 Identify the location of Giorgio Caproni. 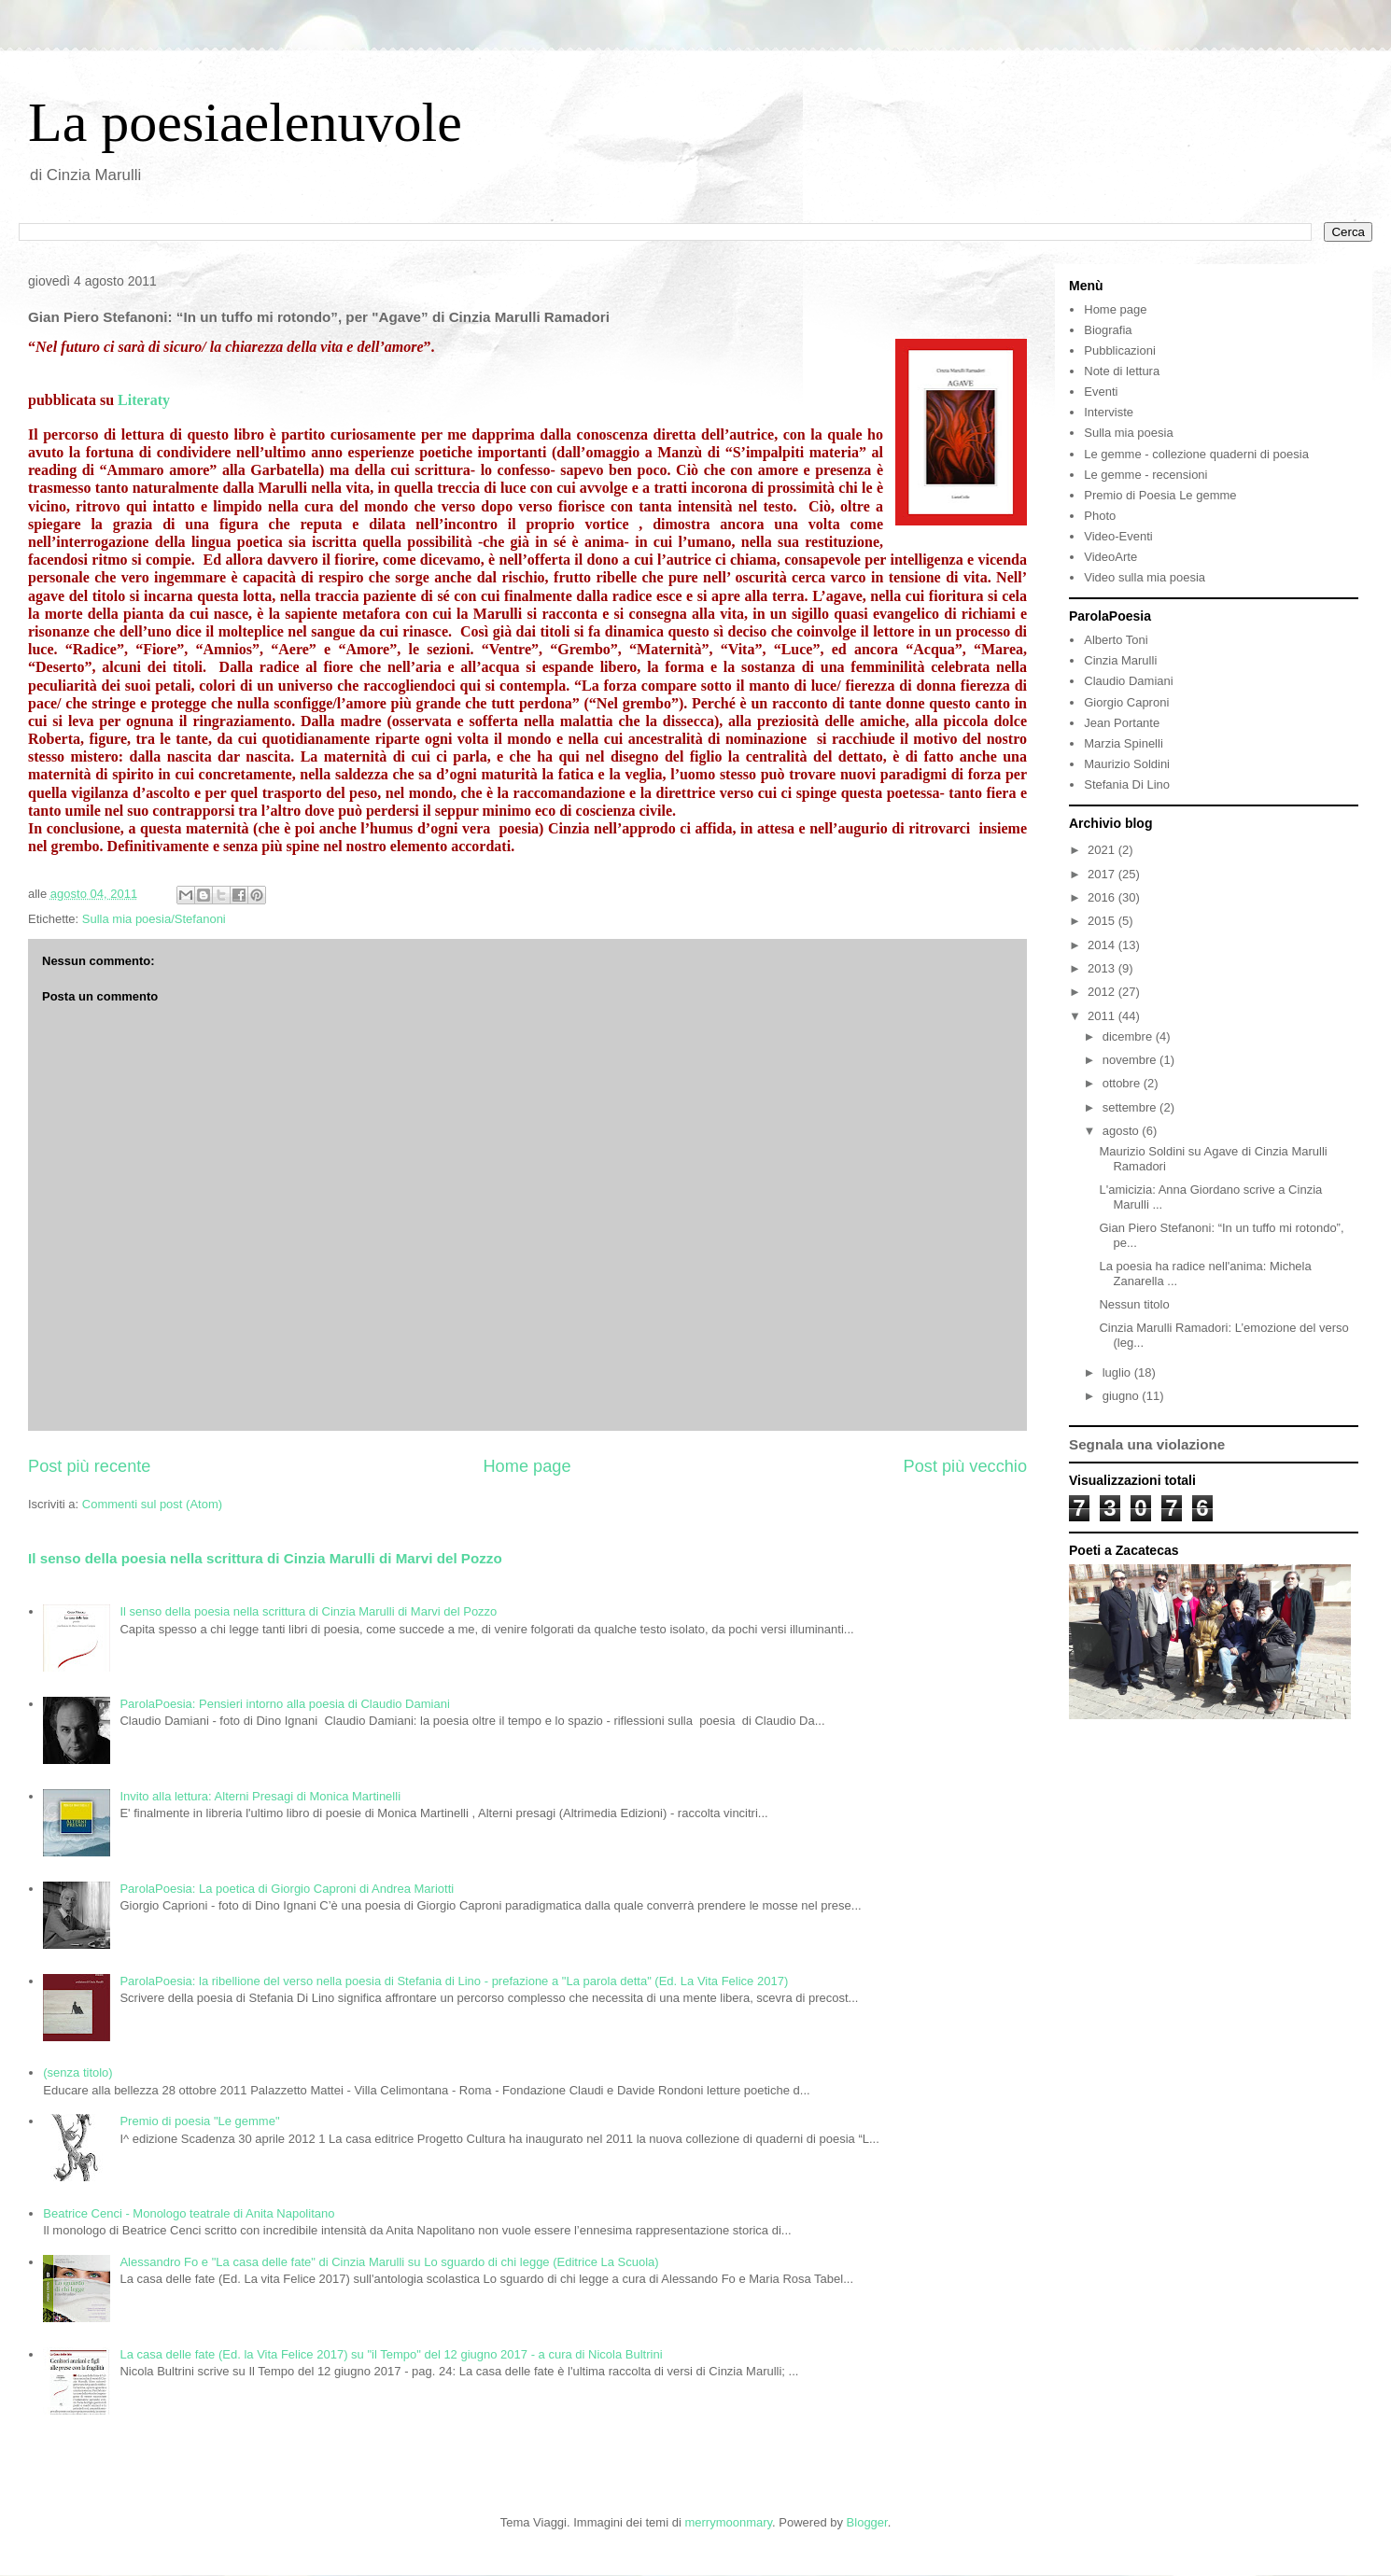
(1126, 702).